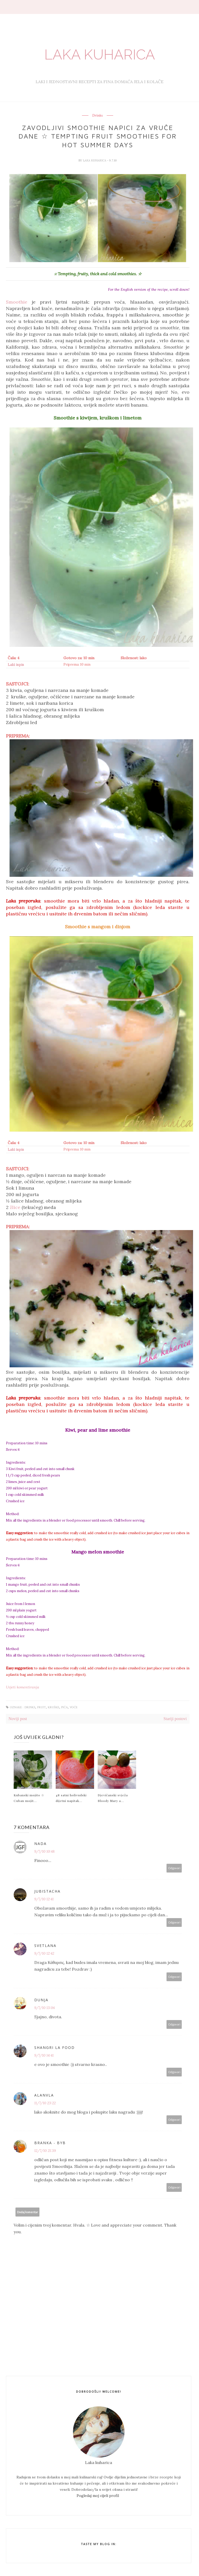  Describe the element at coordinates (16, 664) in the screenshot. I see `Laki ispis` at that location.